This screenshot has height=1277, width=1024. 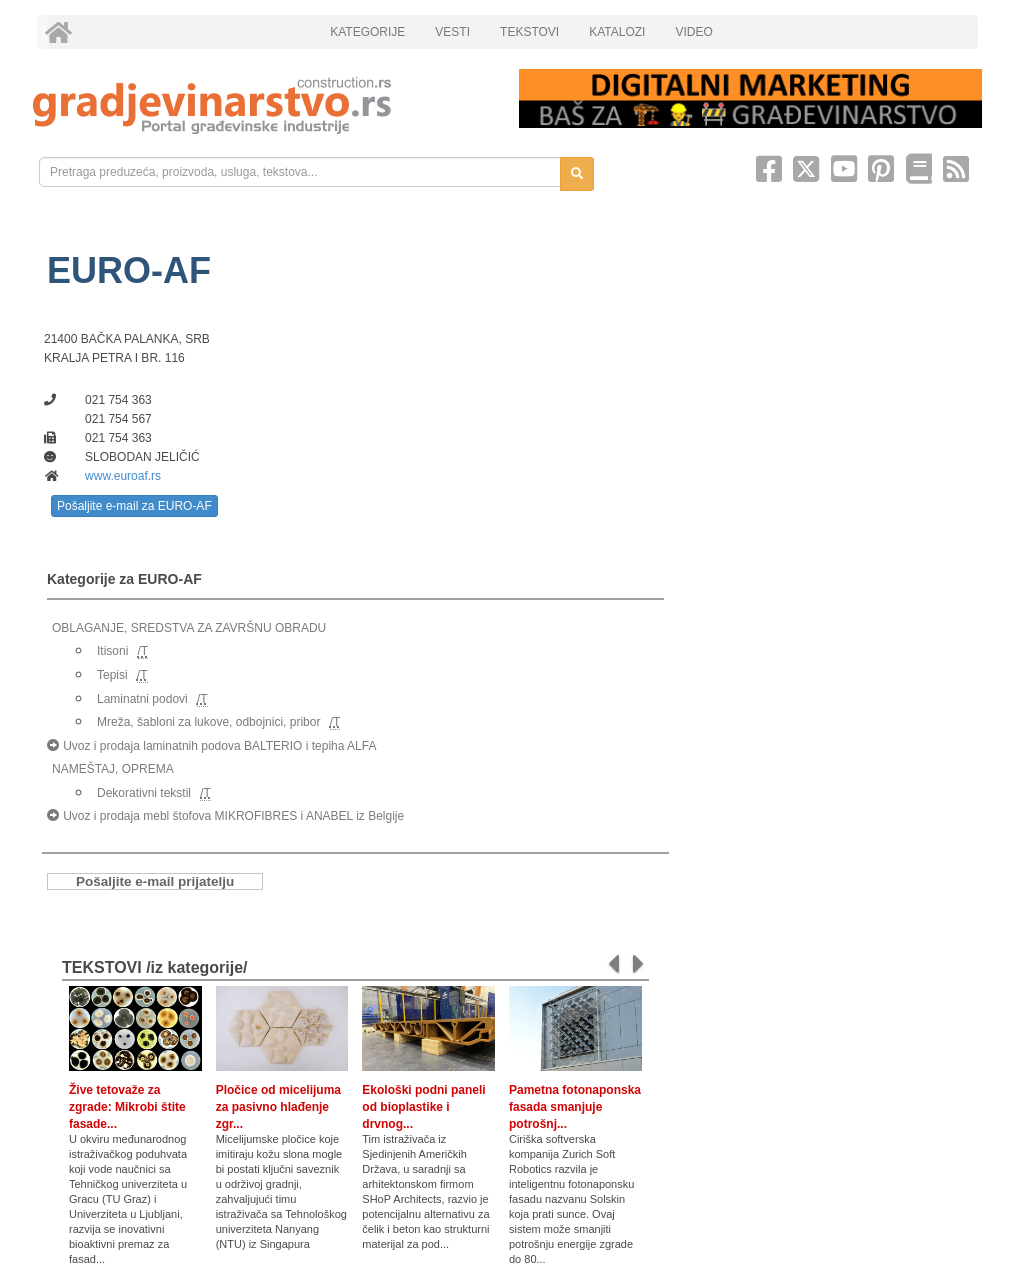 What do you see at coordinates (112, 675) in the screenshot?
I see `Tepisi [link]` at bounding box center [112, 675].